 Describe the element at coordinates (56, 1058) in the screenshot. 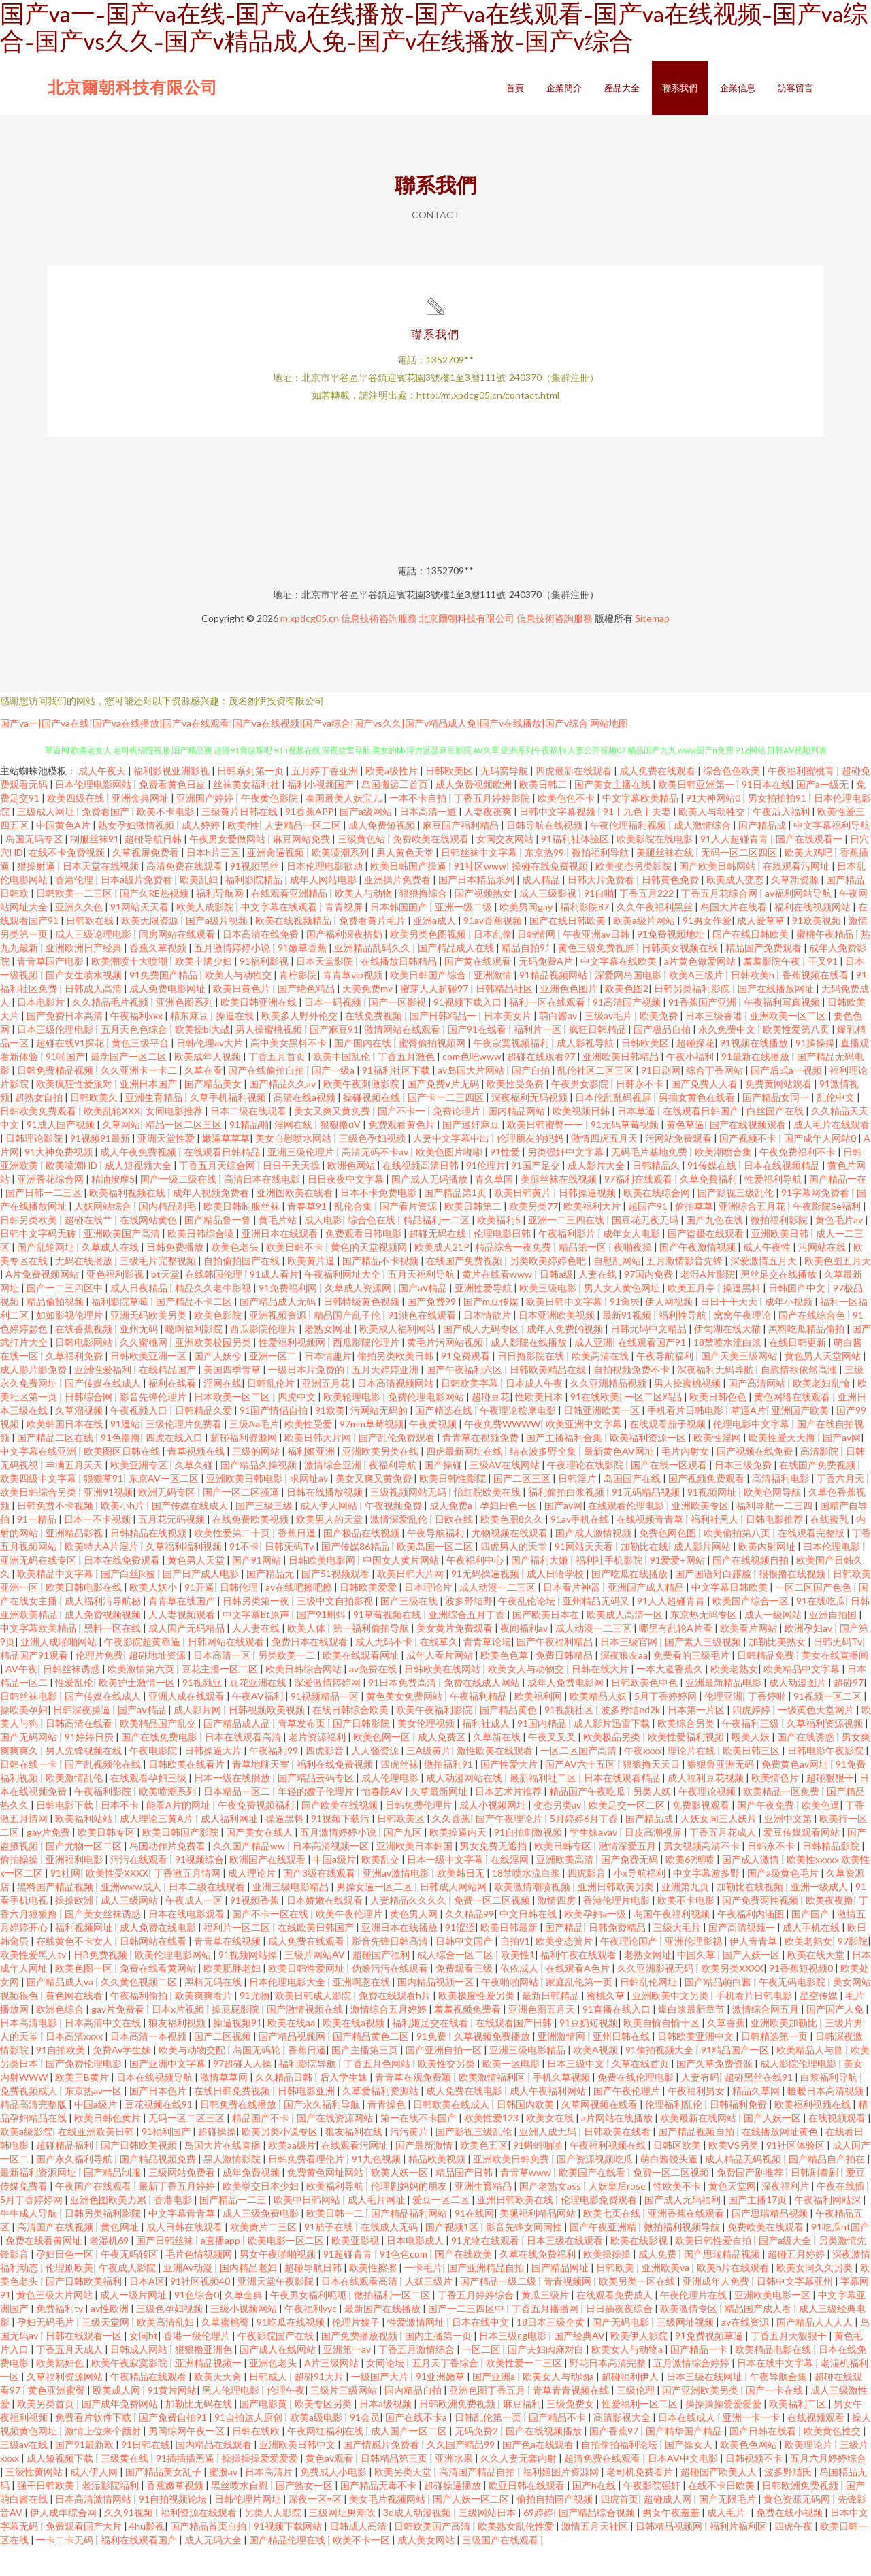

I see `日本三级伦理电影` at that location.